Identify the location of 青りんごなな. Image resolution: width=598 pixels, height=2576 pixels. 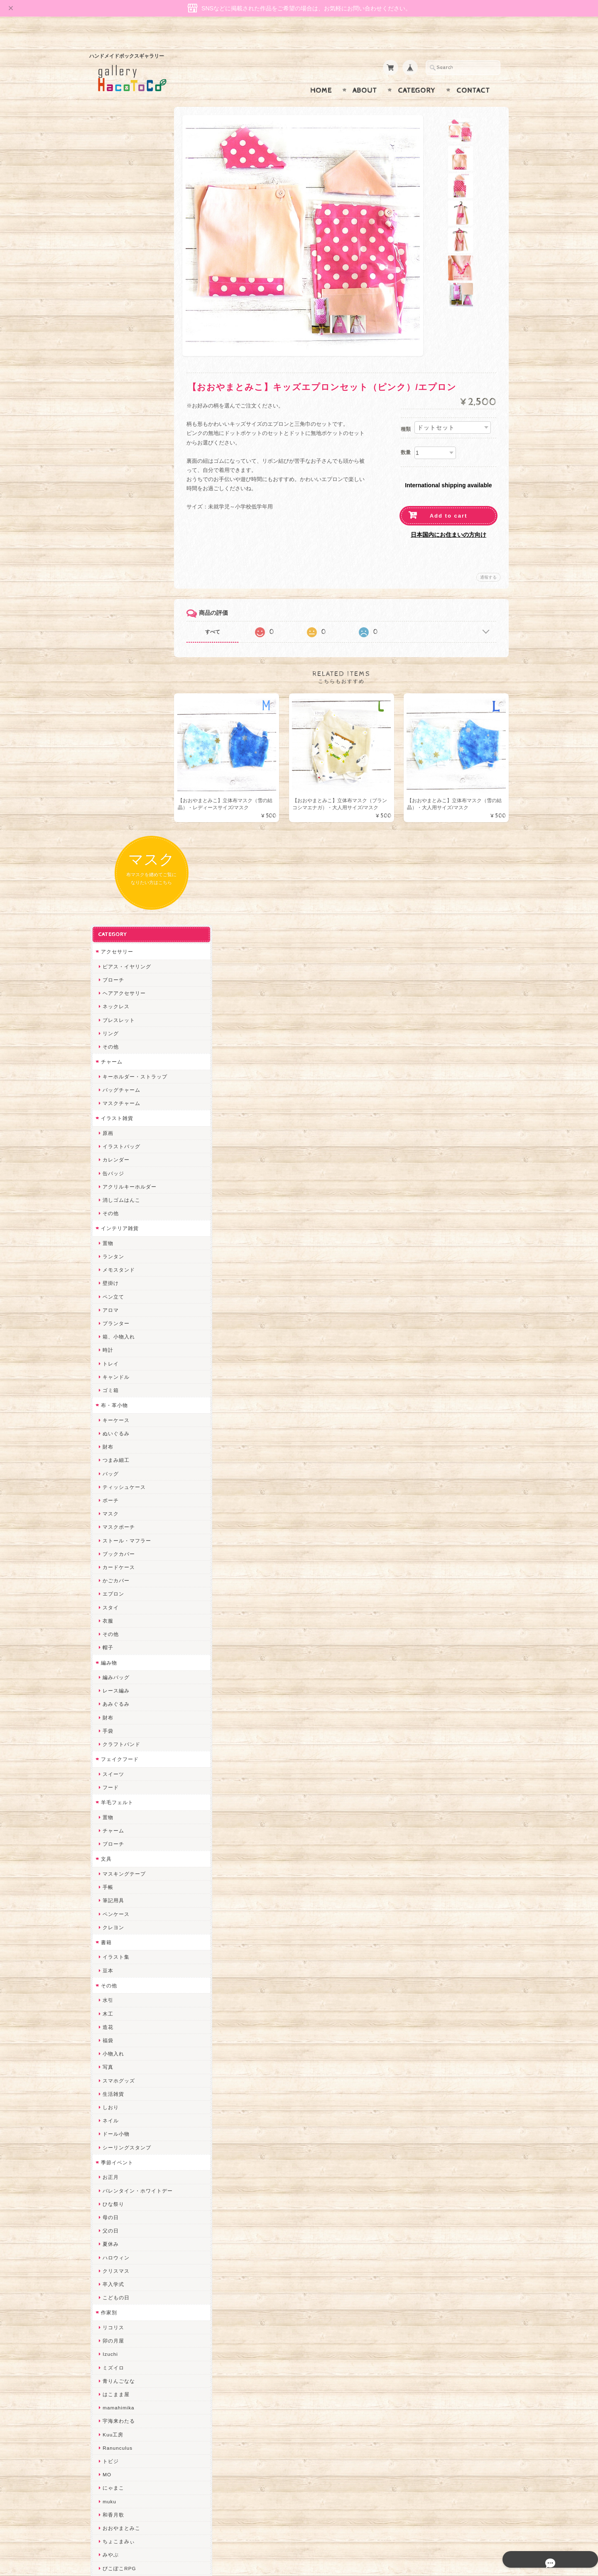
(117, 1625).